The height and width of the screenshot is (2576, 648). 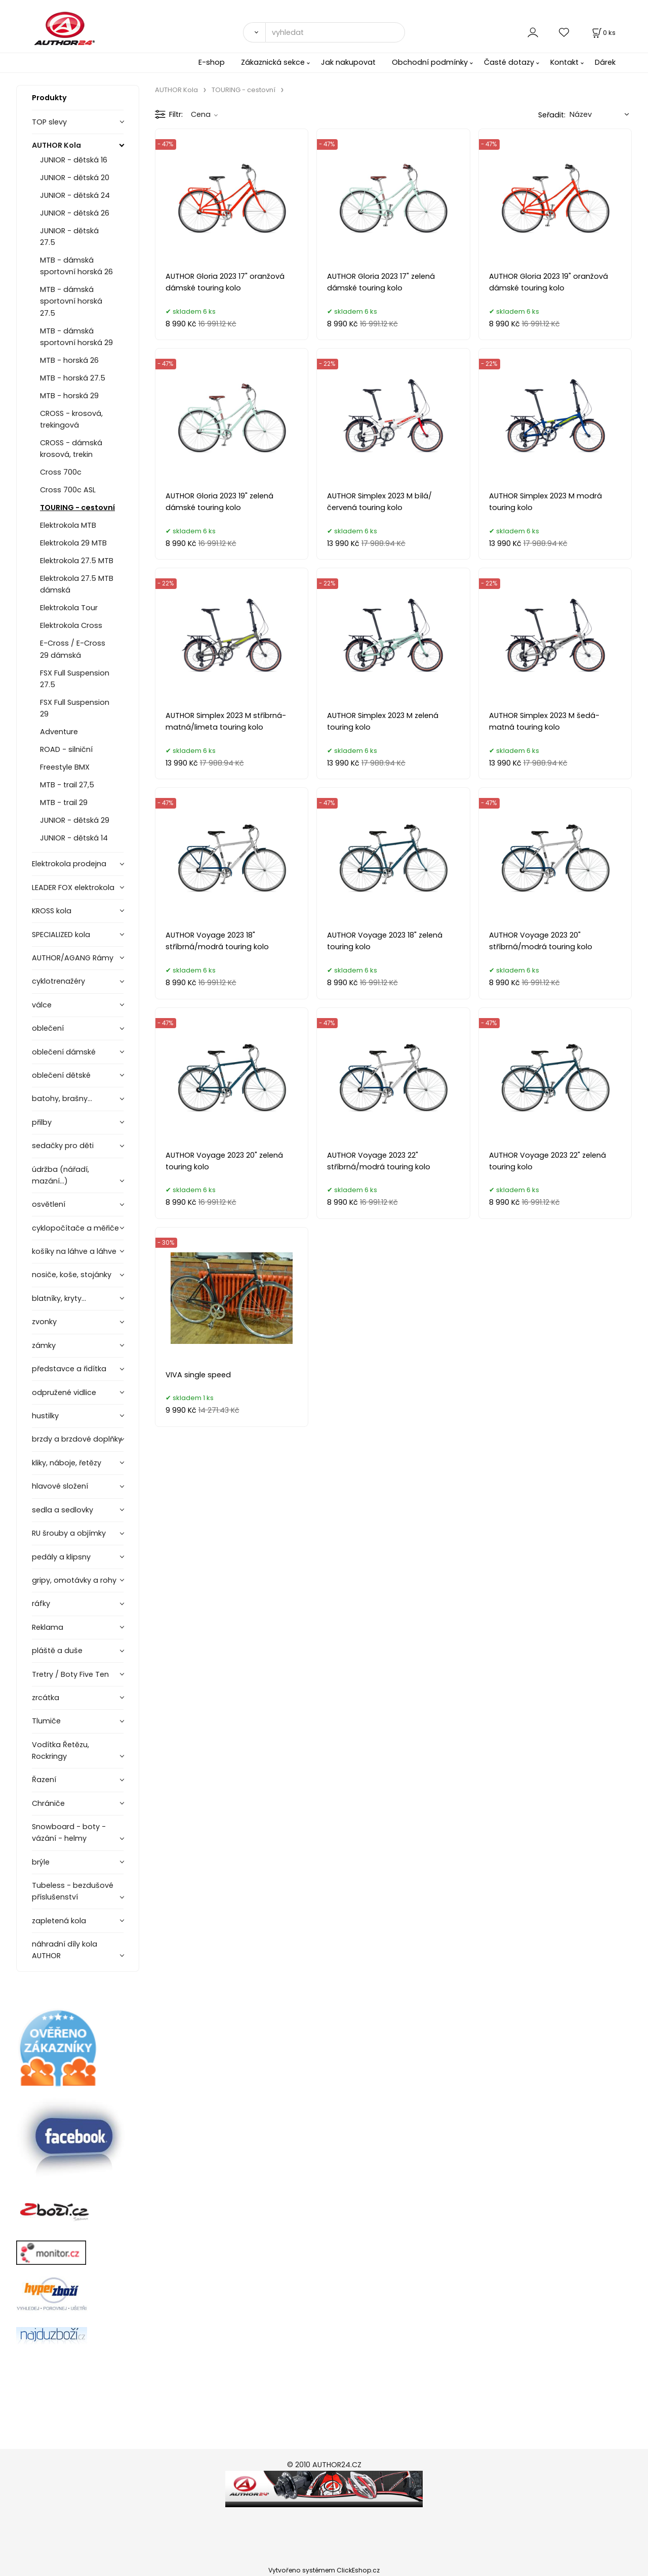 I want to click on TOP slevy, so click(x=49, y=122).